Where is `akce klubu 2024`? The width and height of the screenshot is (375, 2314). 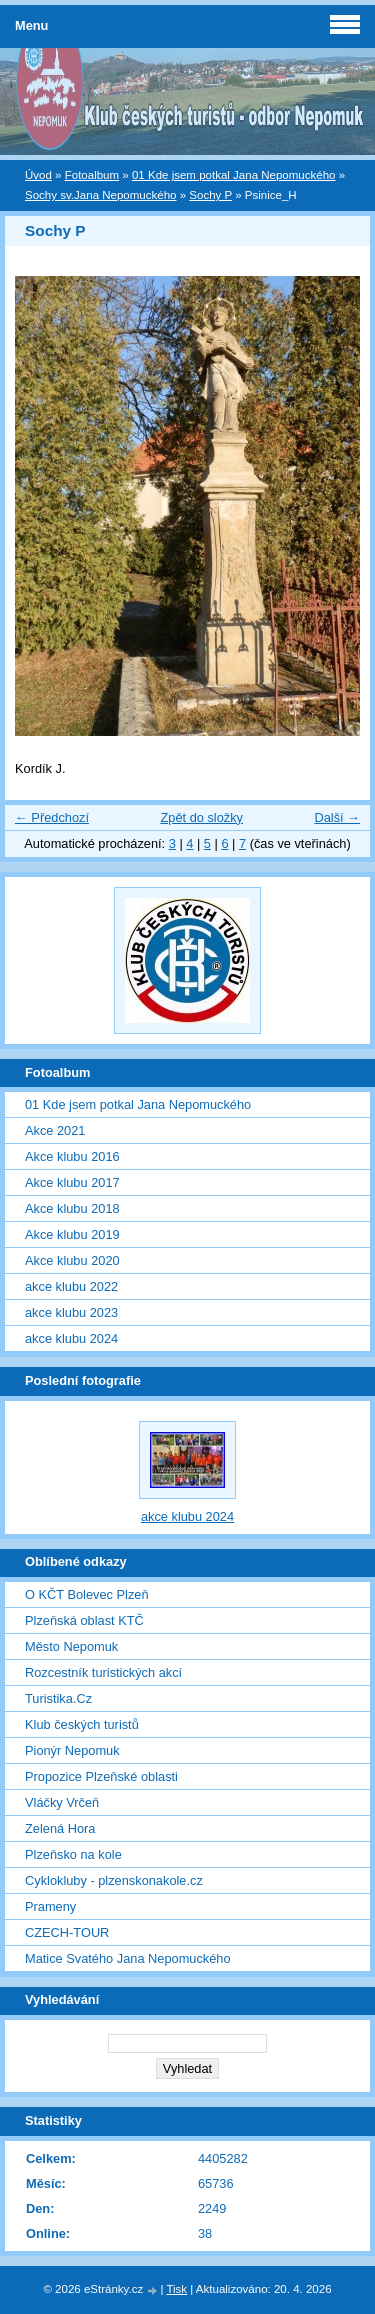
akce klubu 2024 is located at coordinates (71, 1338).